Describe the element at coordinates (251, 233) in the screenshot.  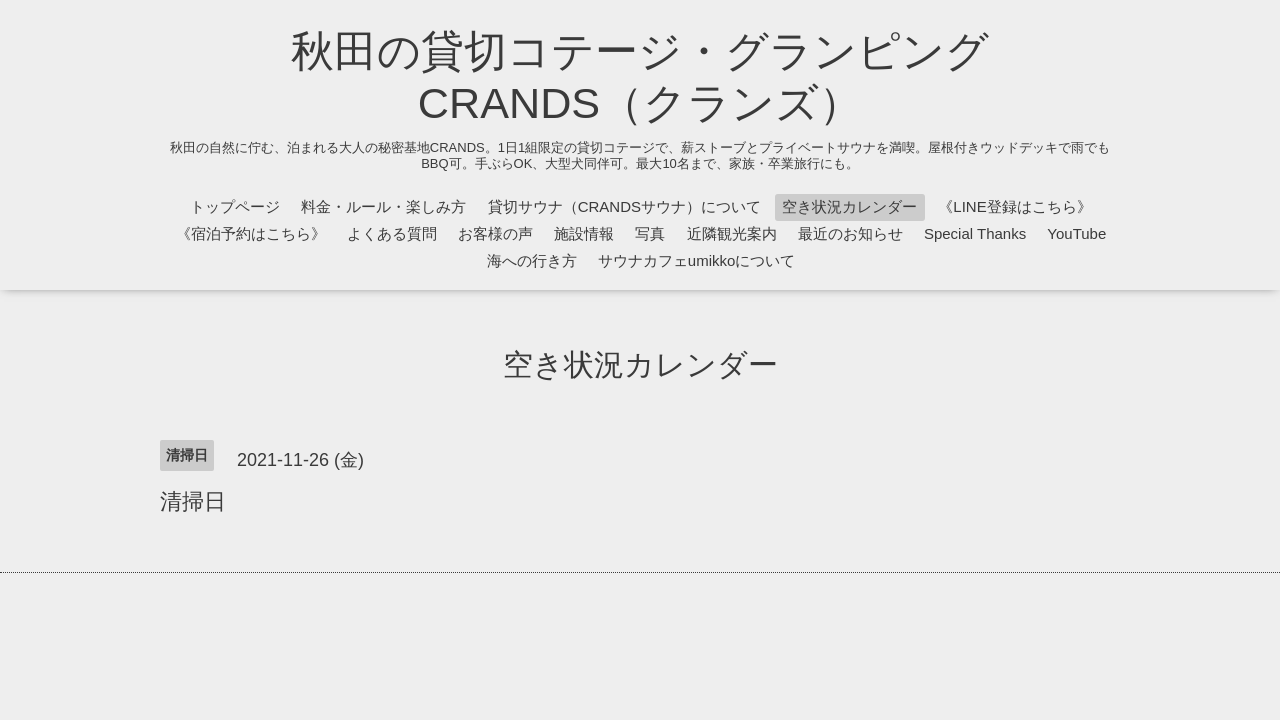
I see `《宿泊予約はこちら》` at that location.